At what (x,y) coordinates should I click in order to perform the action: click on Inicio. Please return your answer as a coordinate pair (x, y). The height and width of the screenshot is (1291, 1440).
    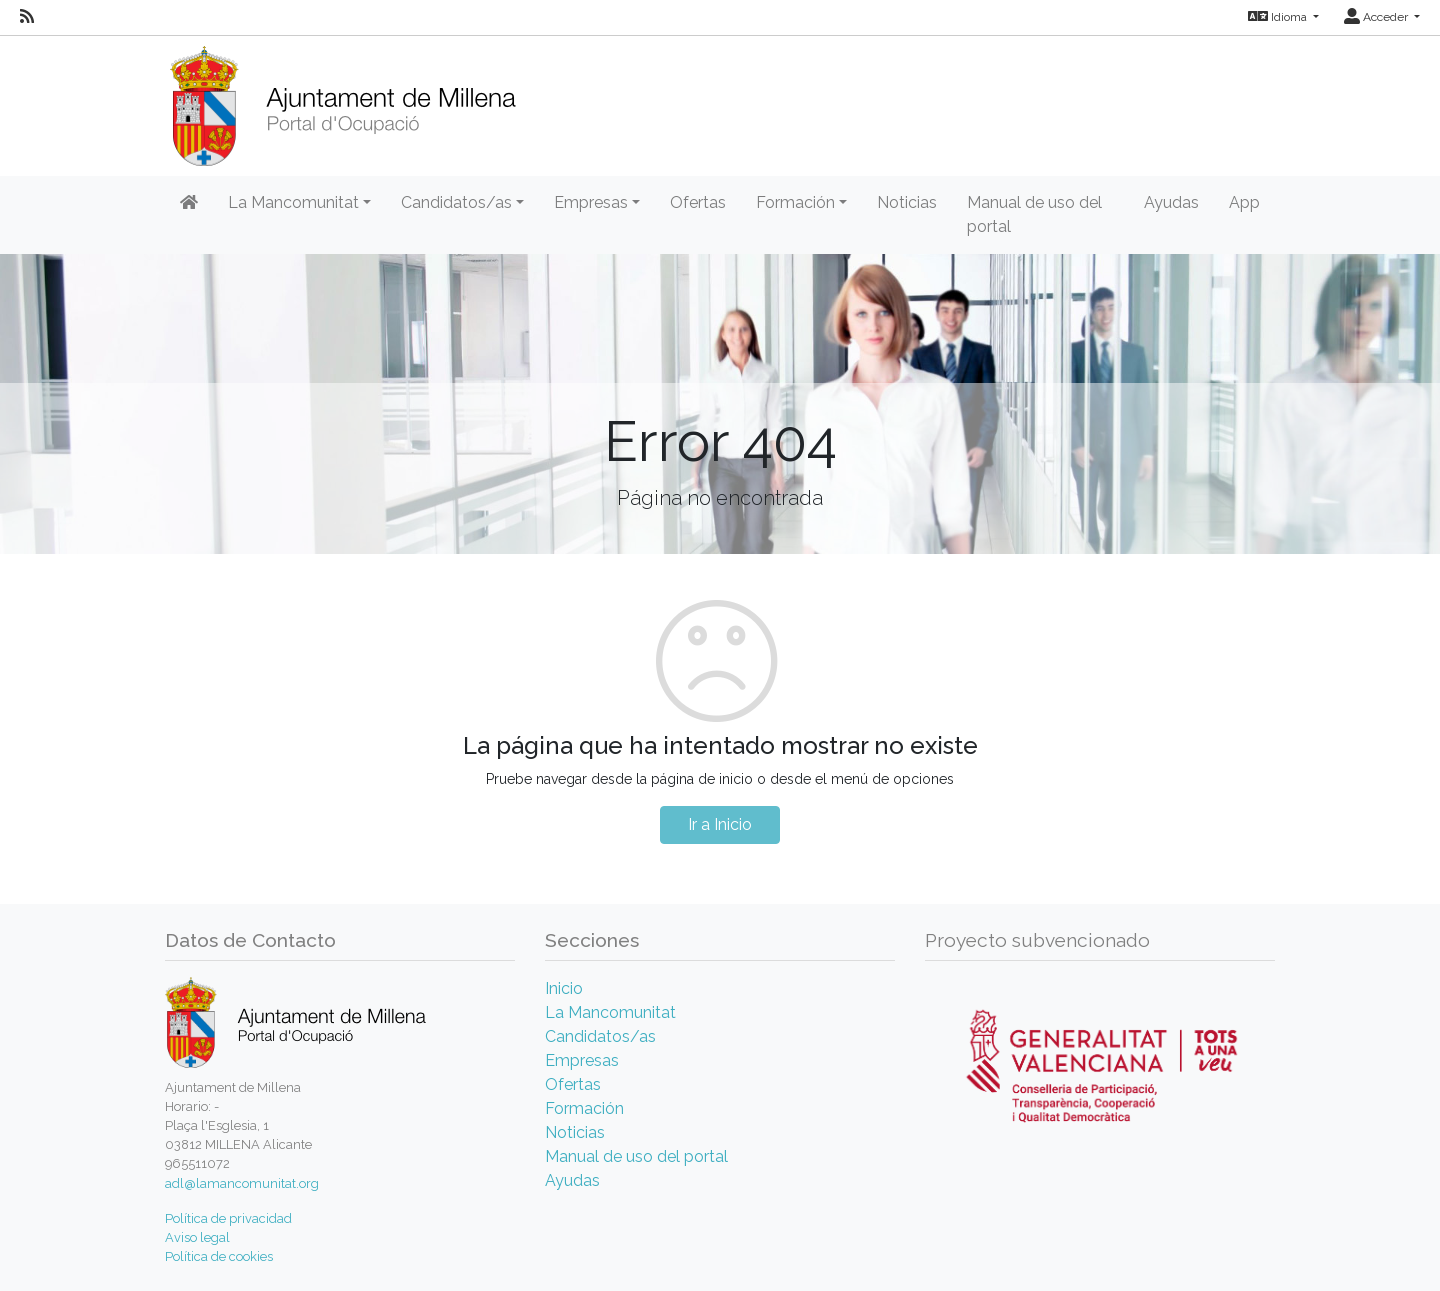
    Looking at the image, I should click on (564, 988).